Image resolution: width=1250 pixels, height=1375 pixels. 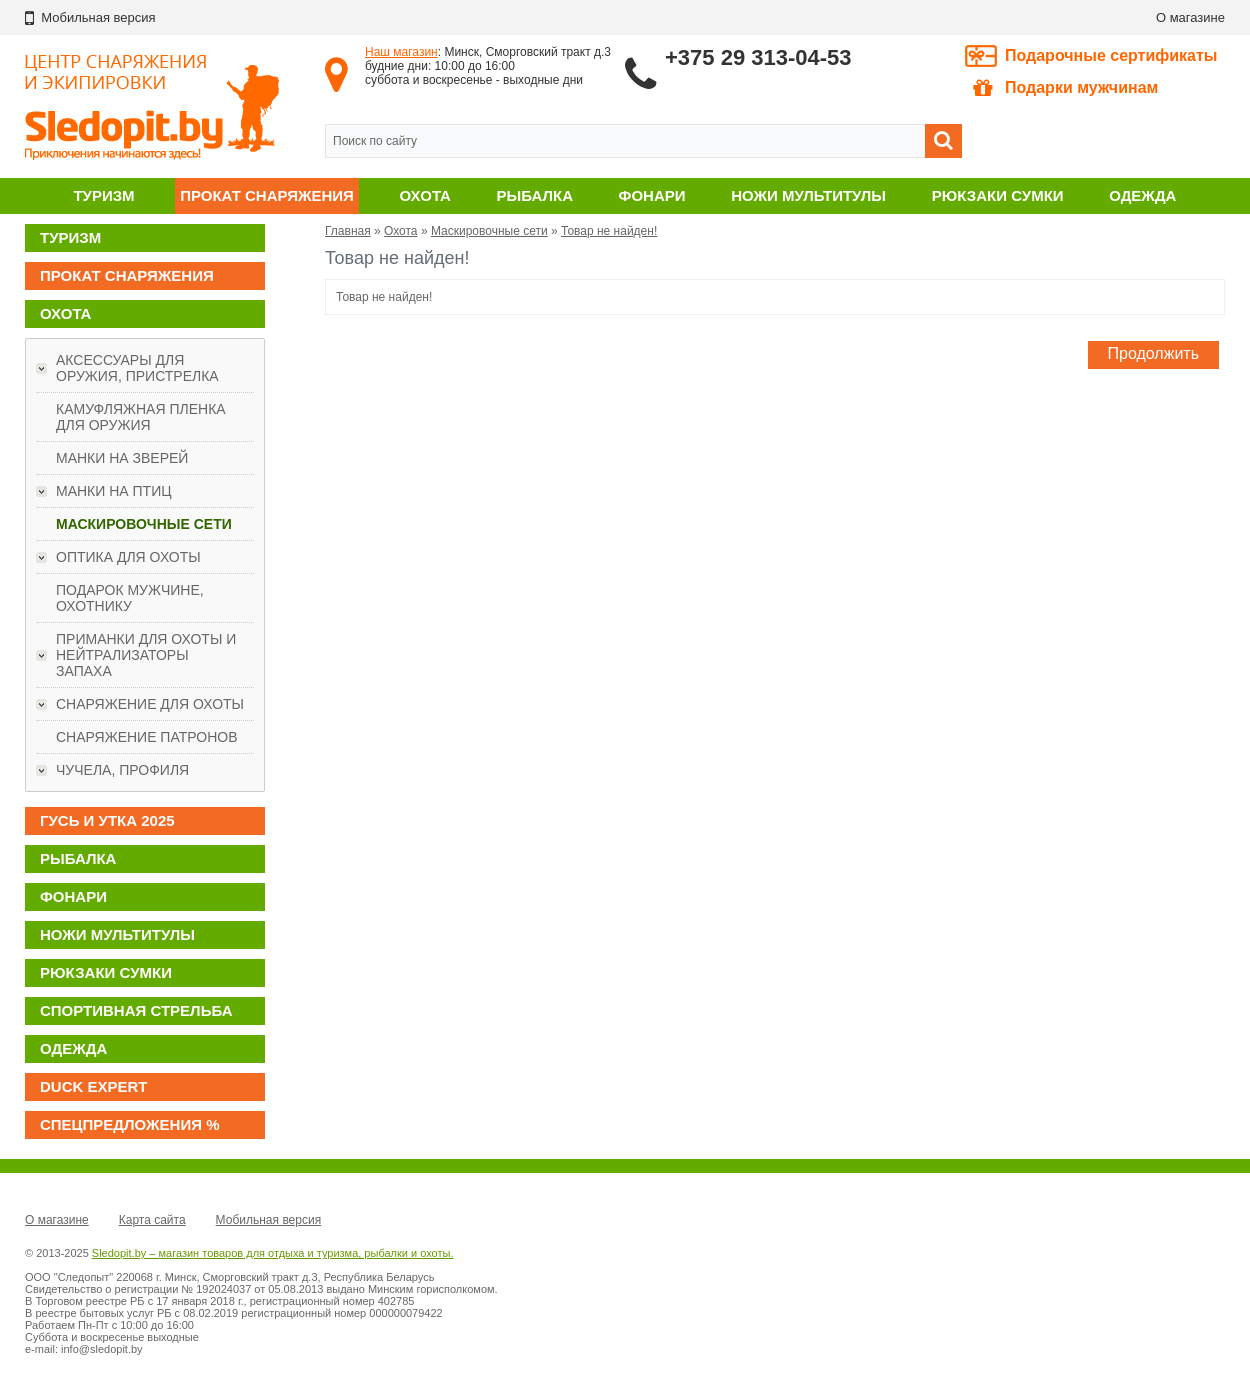 What do you see at coordinates (267, 195) in the screenshot?
I see `Прокат снаряжения` at bounding box center [267, 195].